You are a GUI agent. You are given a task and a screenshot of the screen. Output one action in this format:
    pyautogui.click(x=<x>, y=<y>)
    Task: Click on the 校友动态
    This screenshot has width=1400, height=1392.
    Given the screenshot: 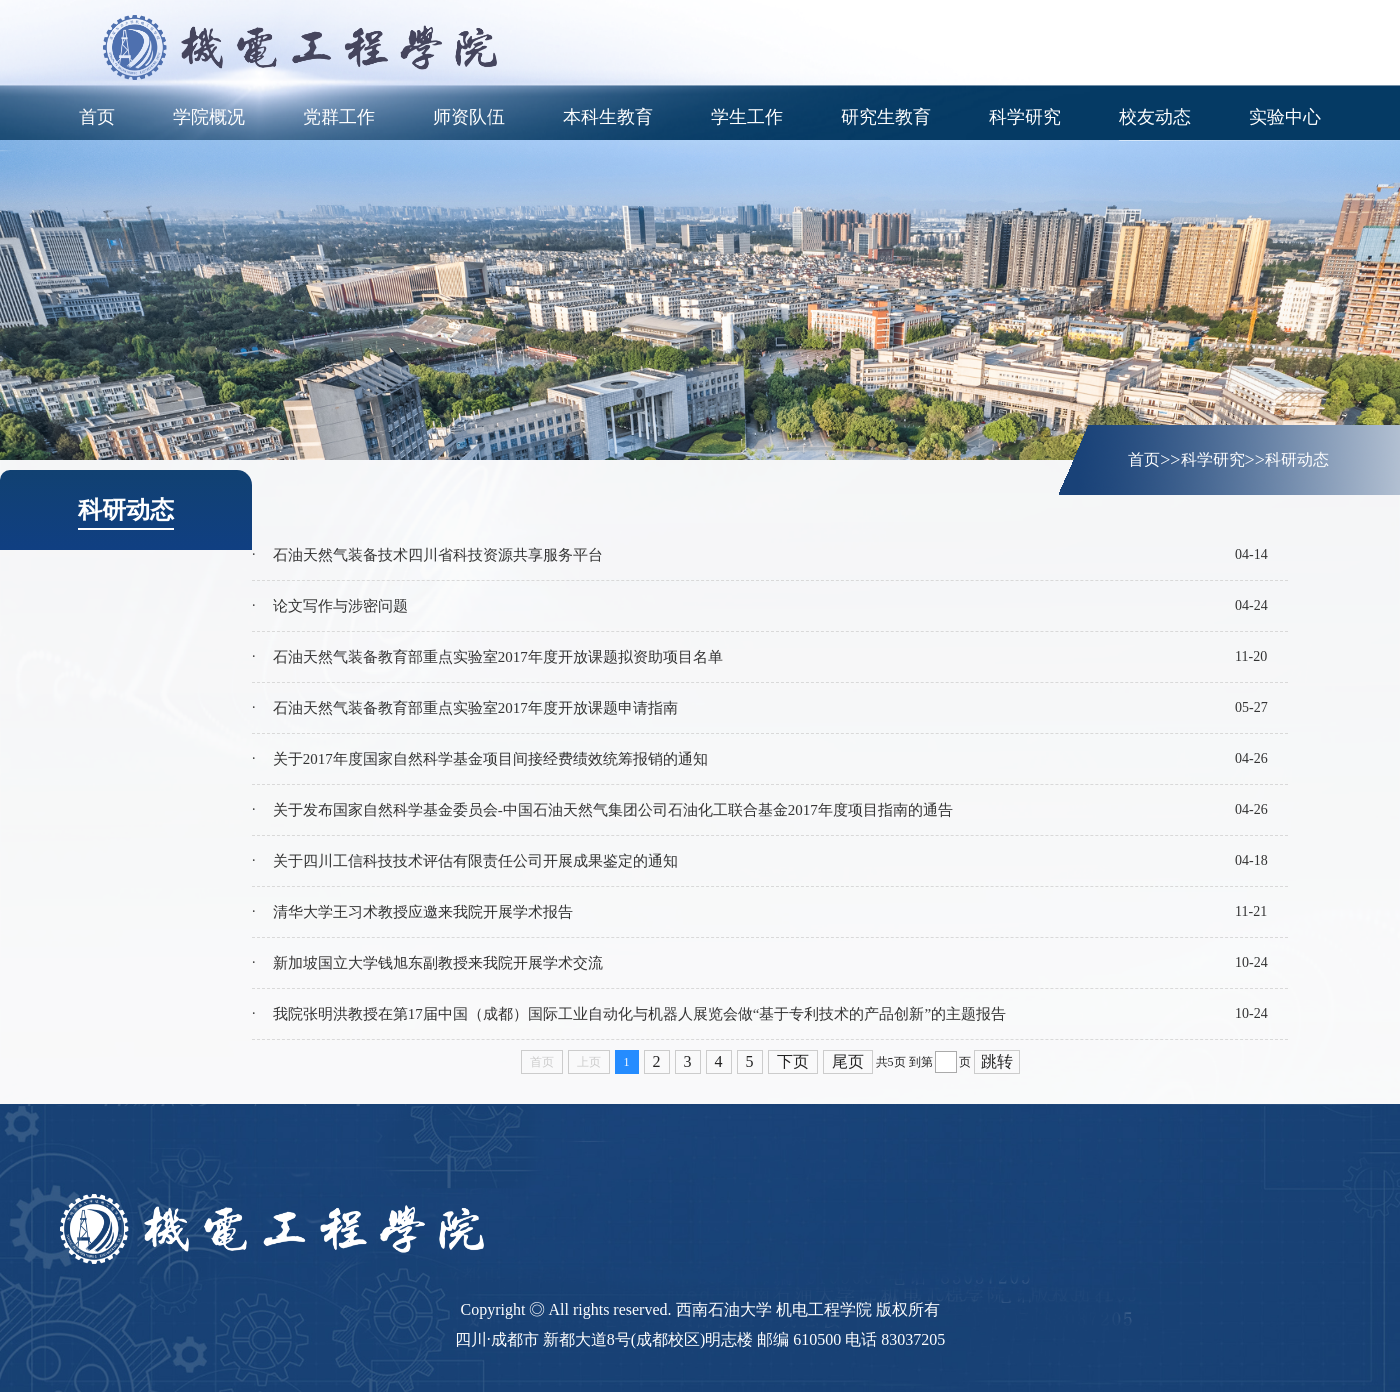 What is the action you would take?
    pyautogui.click(x=1155, y=117)
    